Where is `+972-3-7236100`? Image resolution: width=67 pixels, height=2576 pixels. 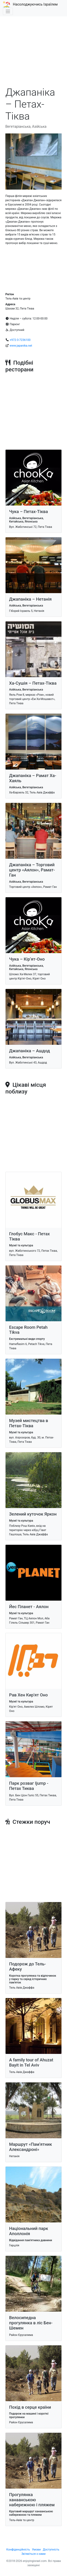
+972-3-7236100 is located at coordinates (20, 340).